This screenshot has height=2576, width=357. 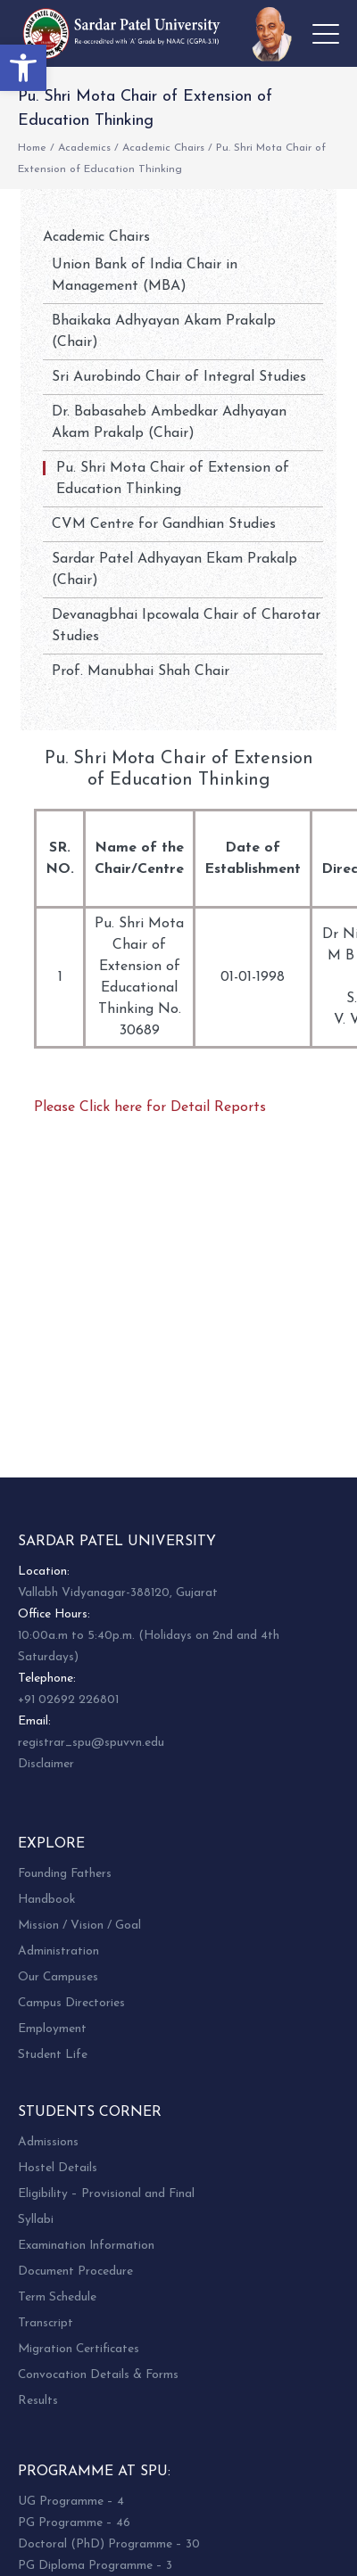 What do you see at coordinates (79, 1925) in the screenshot?
I see `Mission / Vision / Goal` at bounding box center [79, 1925].